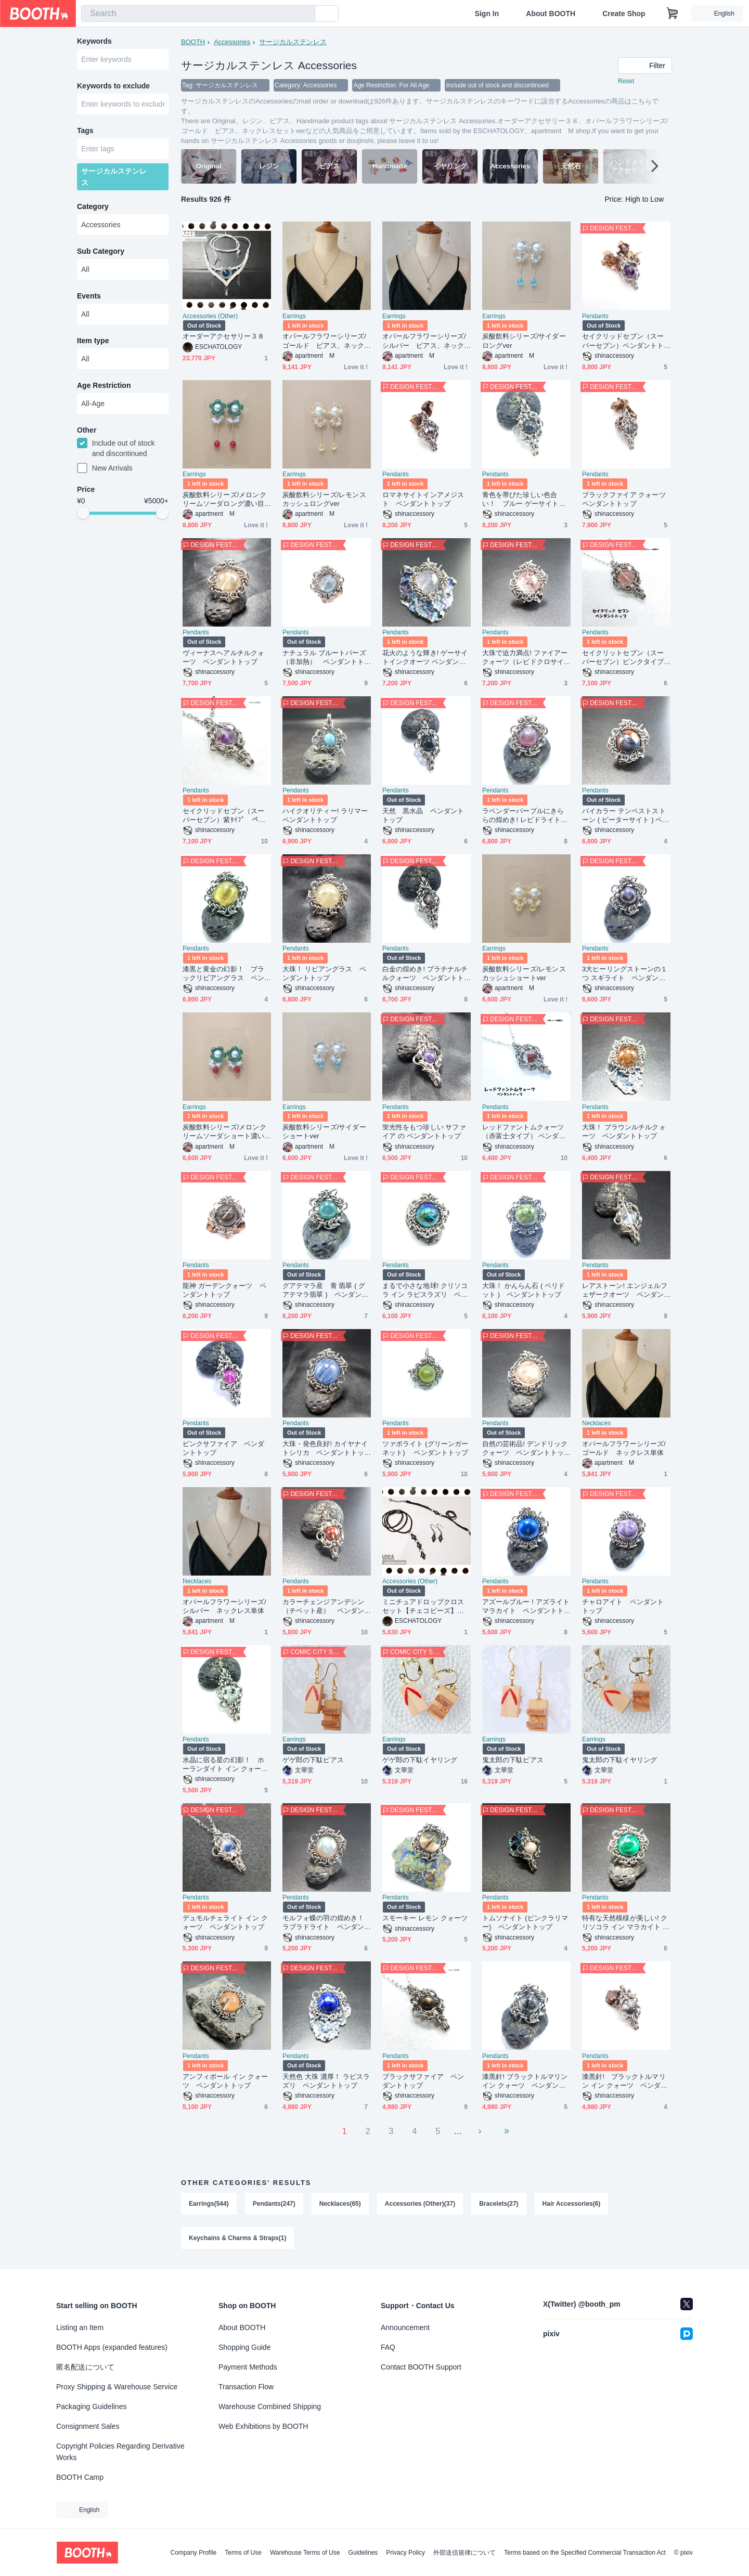  I want to click on 大珠！ ブラウンルチルクォーツ ペンダントトップ, so click(624, 1131).